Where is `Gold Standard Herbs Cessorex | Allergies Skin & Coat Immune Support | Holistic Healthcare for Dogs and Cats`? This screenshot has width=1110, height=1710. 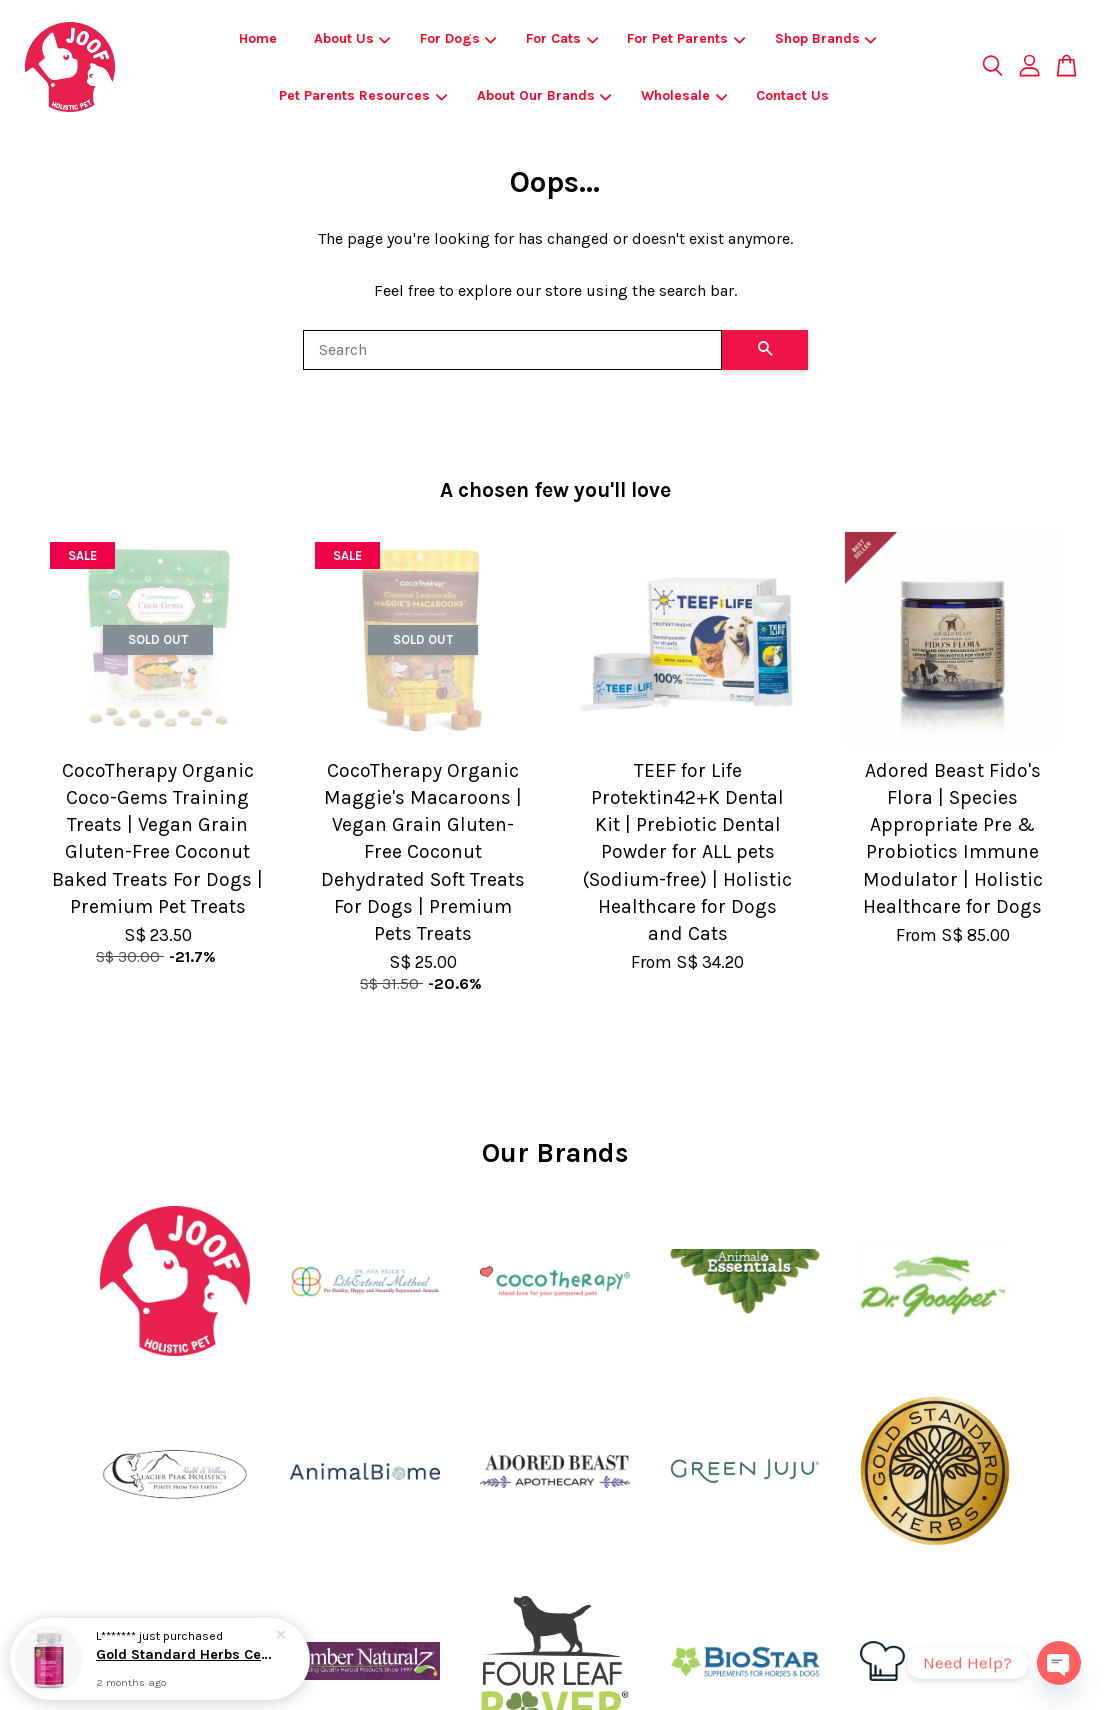 Gold Standard Herbs Cessorex | Allergies Skin & Coat Immune Support | Holistic Healthcare for Dogs and Cats is located at coordinates (184, 1654).